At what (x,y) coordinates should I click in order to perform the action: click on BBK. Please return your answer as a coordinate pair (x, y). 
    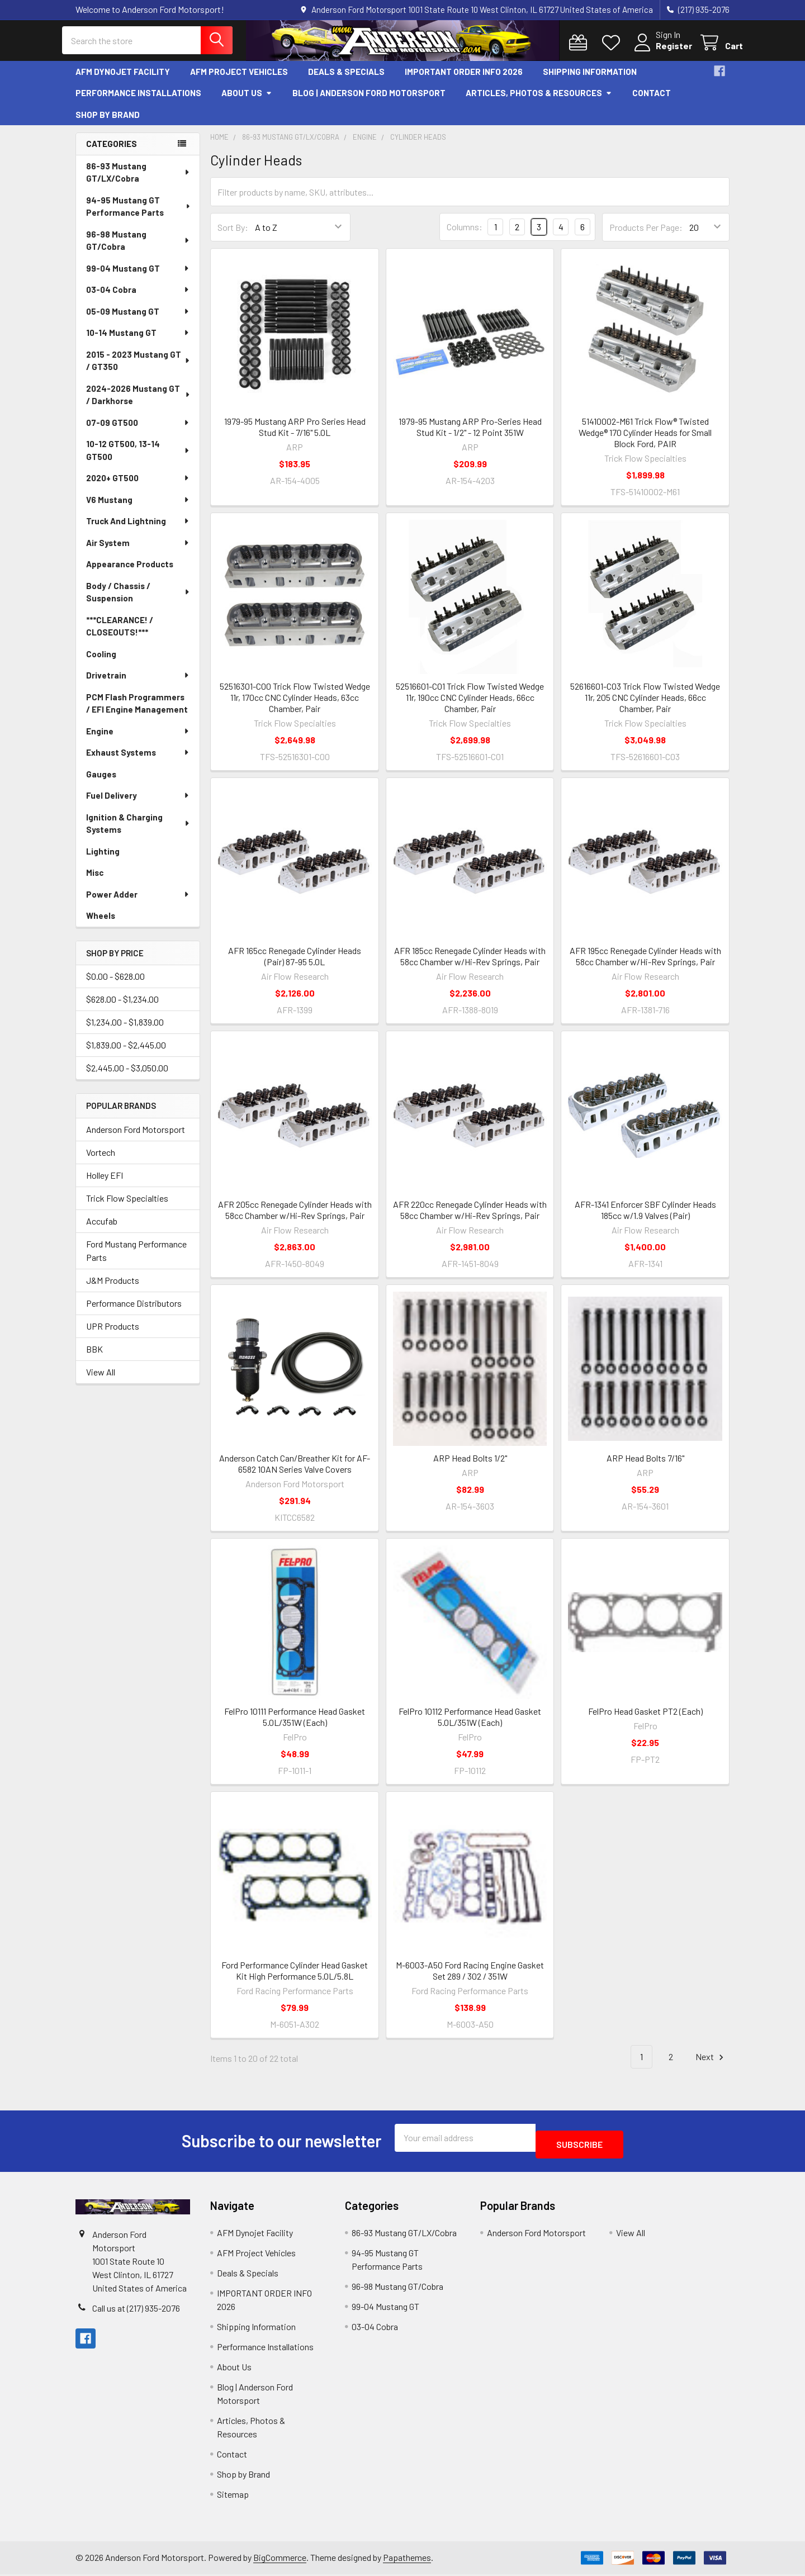
    Looking at the image, I should click on (94, 1357).